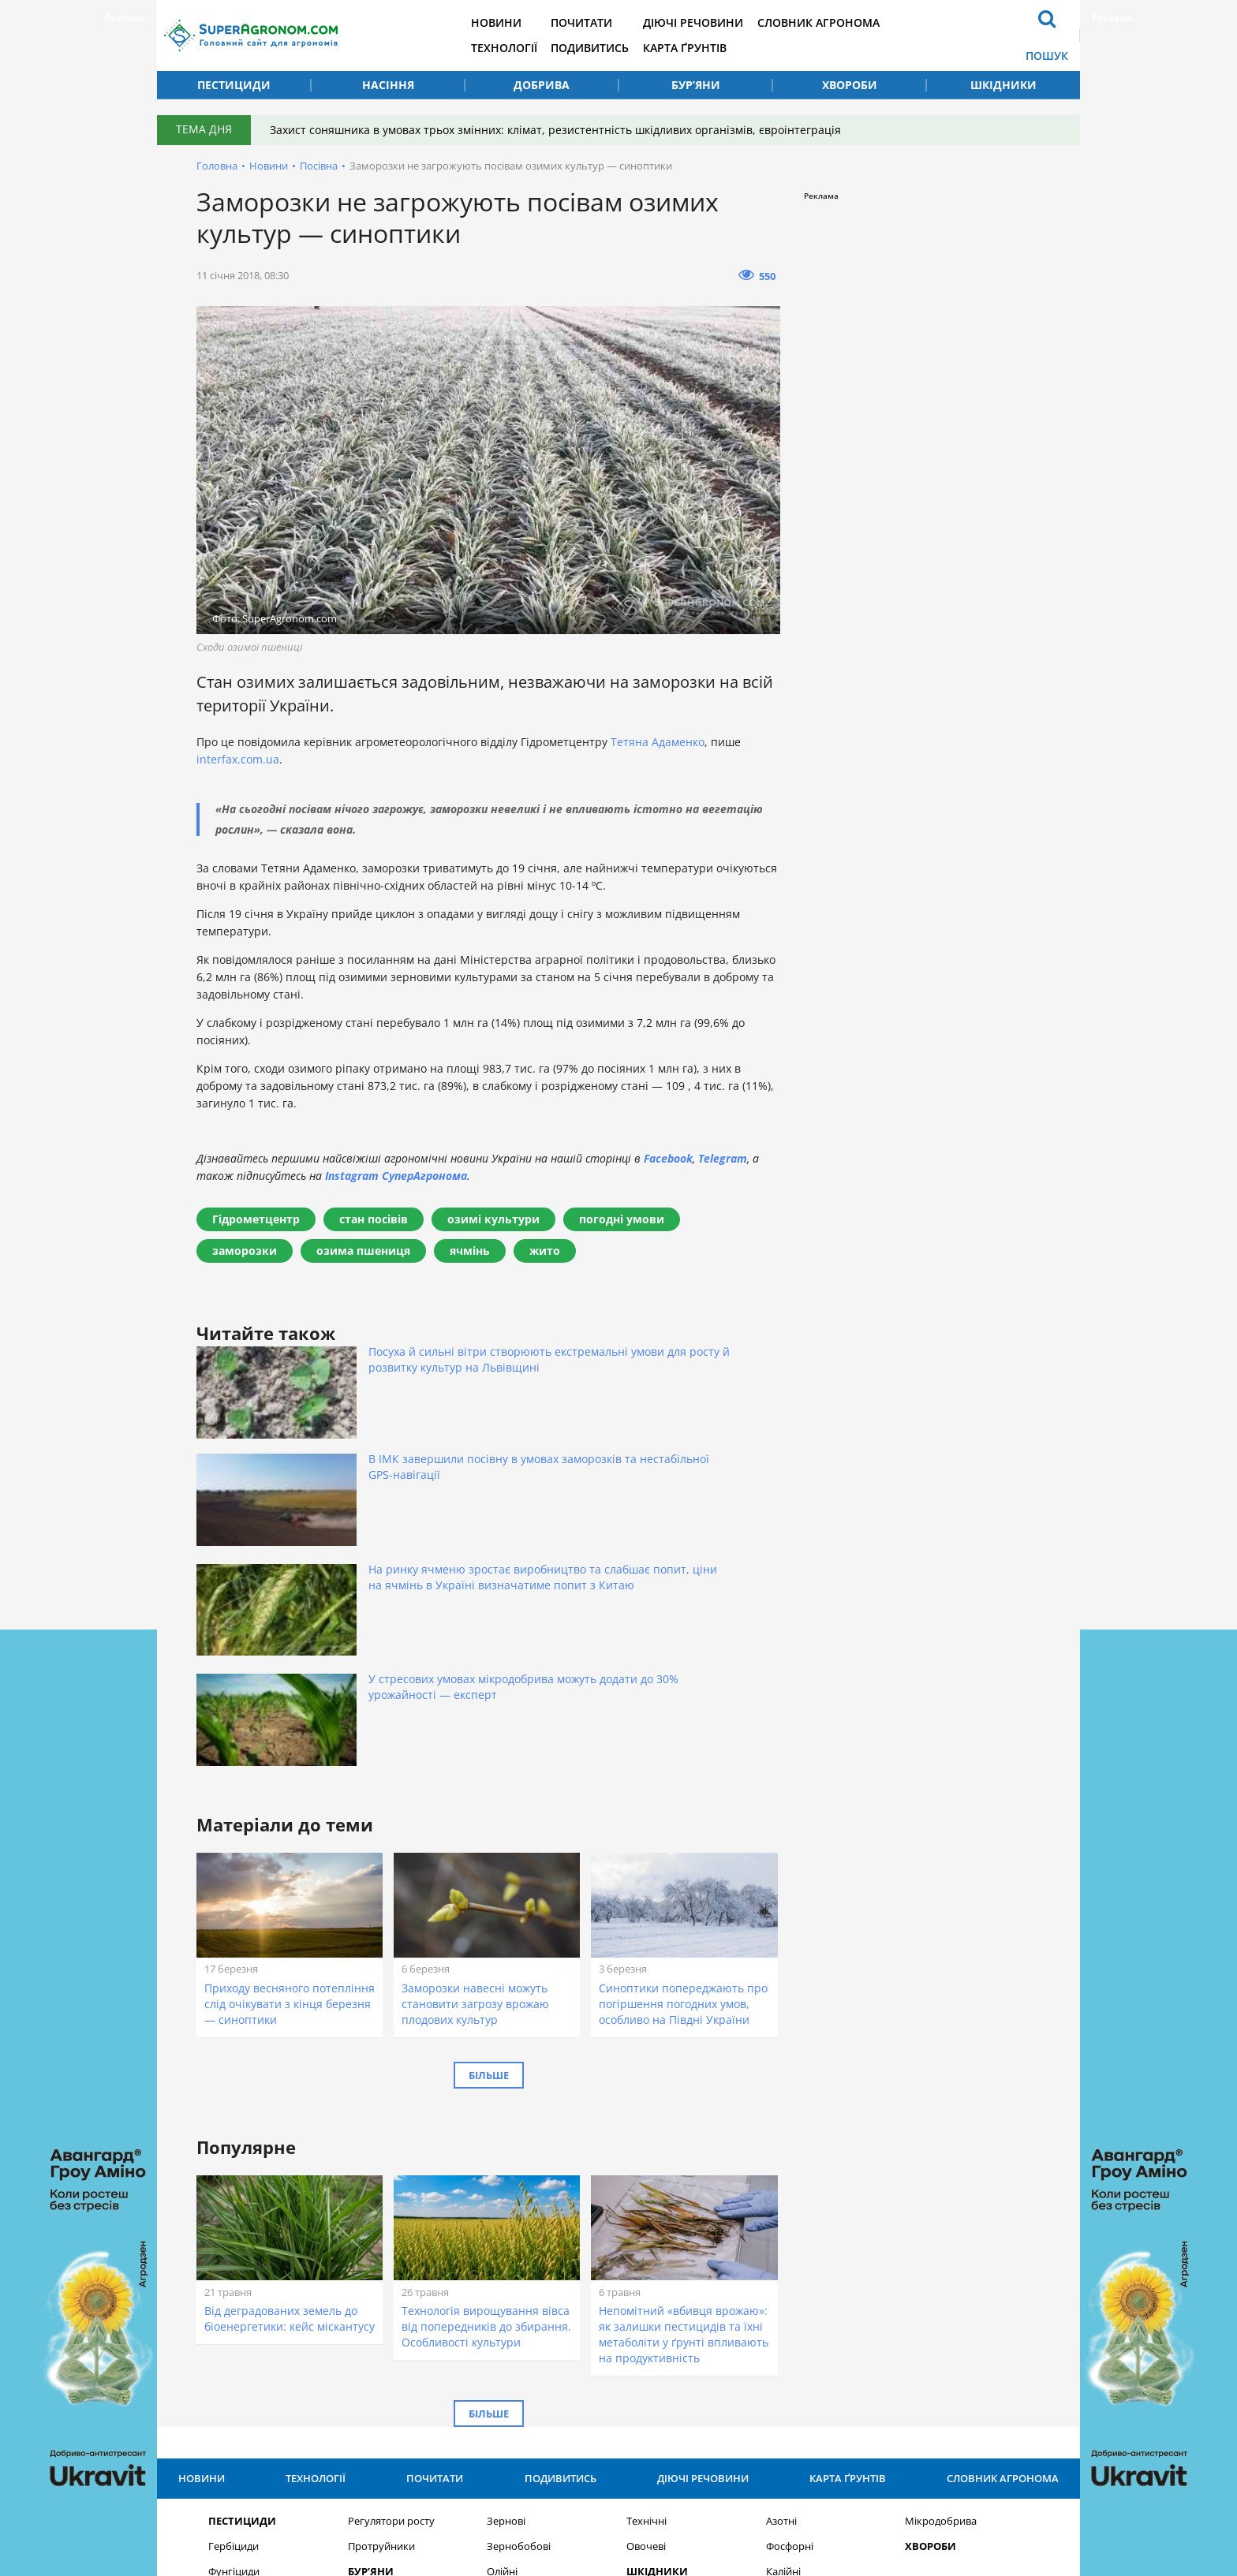 The height and width of the screenshot is (2576, 1237). I want to click on Тетяна Адаменко, so click(657, 741).